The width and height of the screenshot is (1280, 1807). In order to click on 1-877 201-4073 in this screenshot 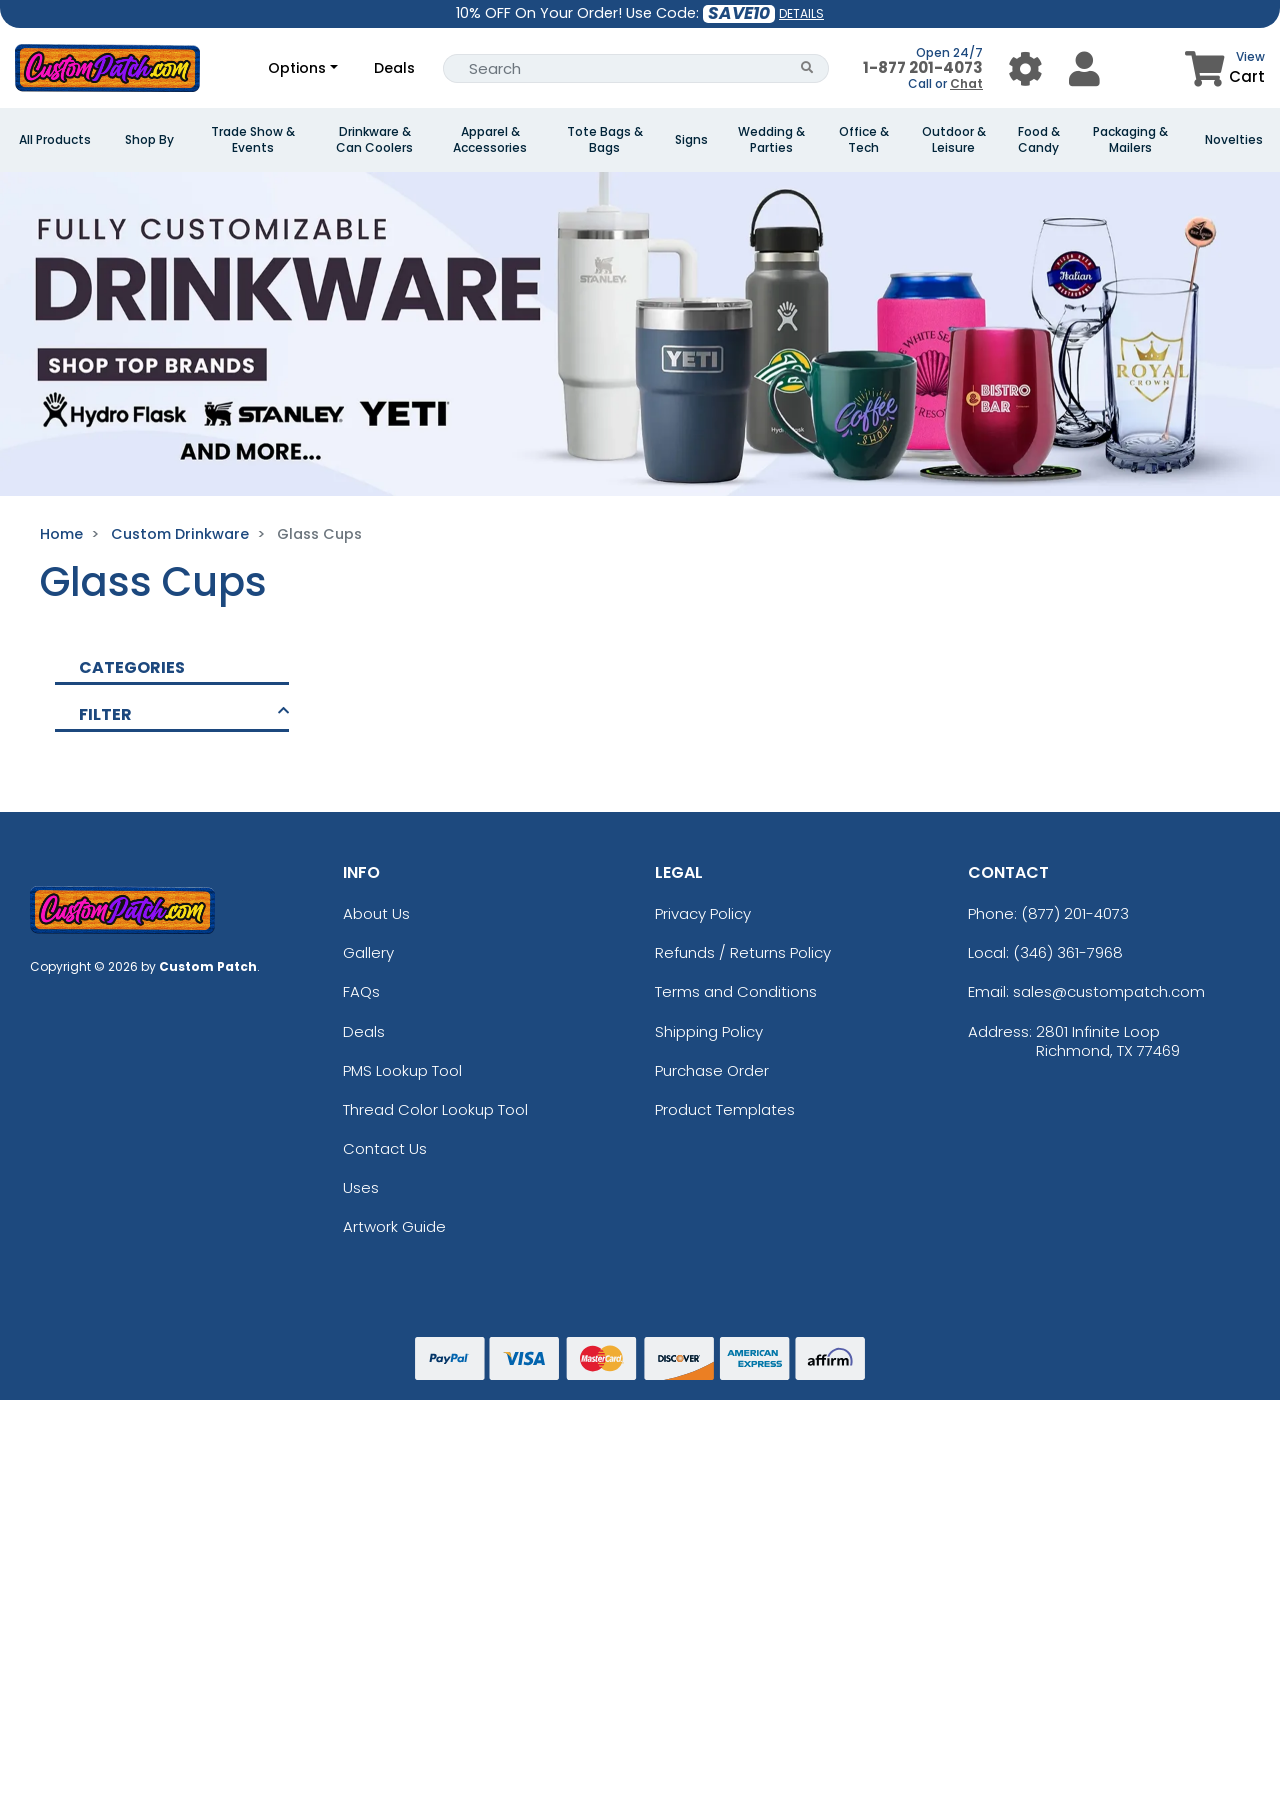, I will do `click(923, 67)`.